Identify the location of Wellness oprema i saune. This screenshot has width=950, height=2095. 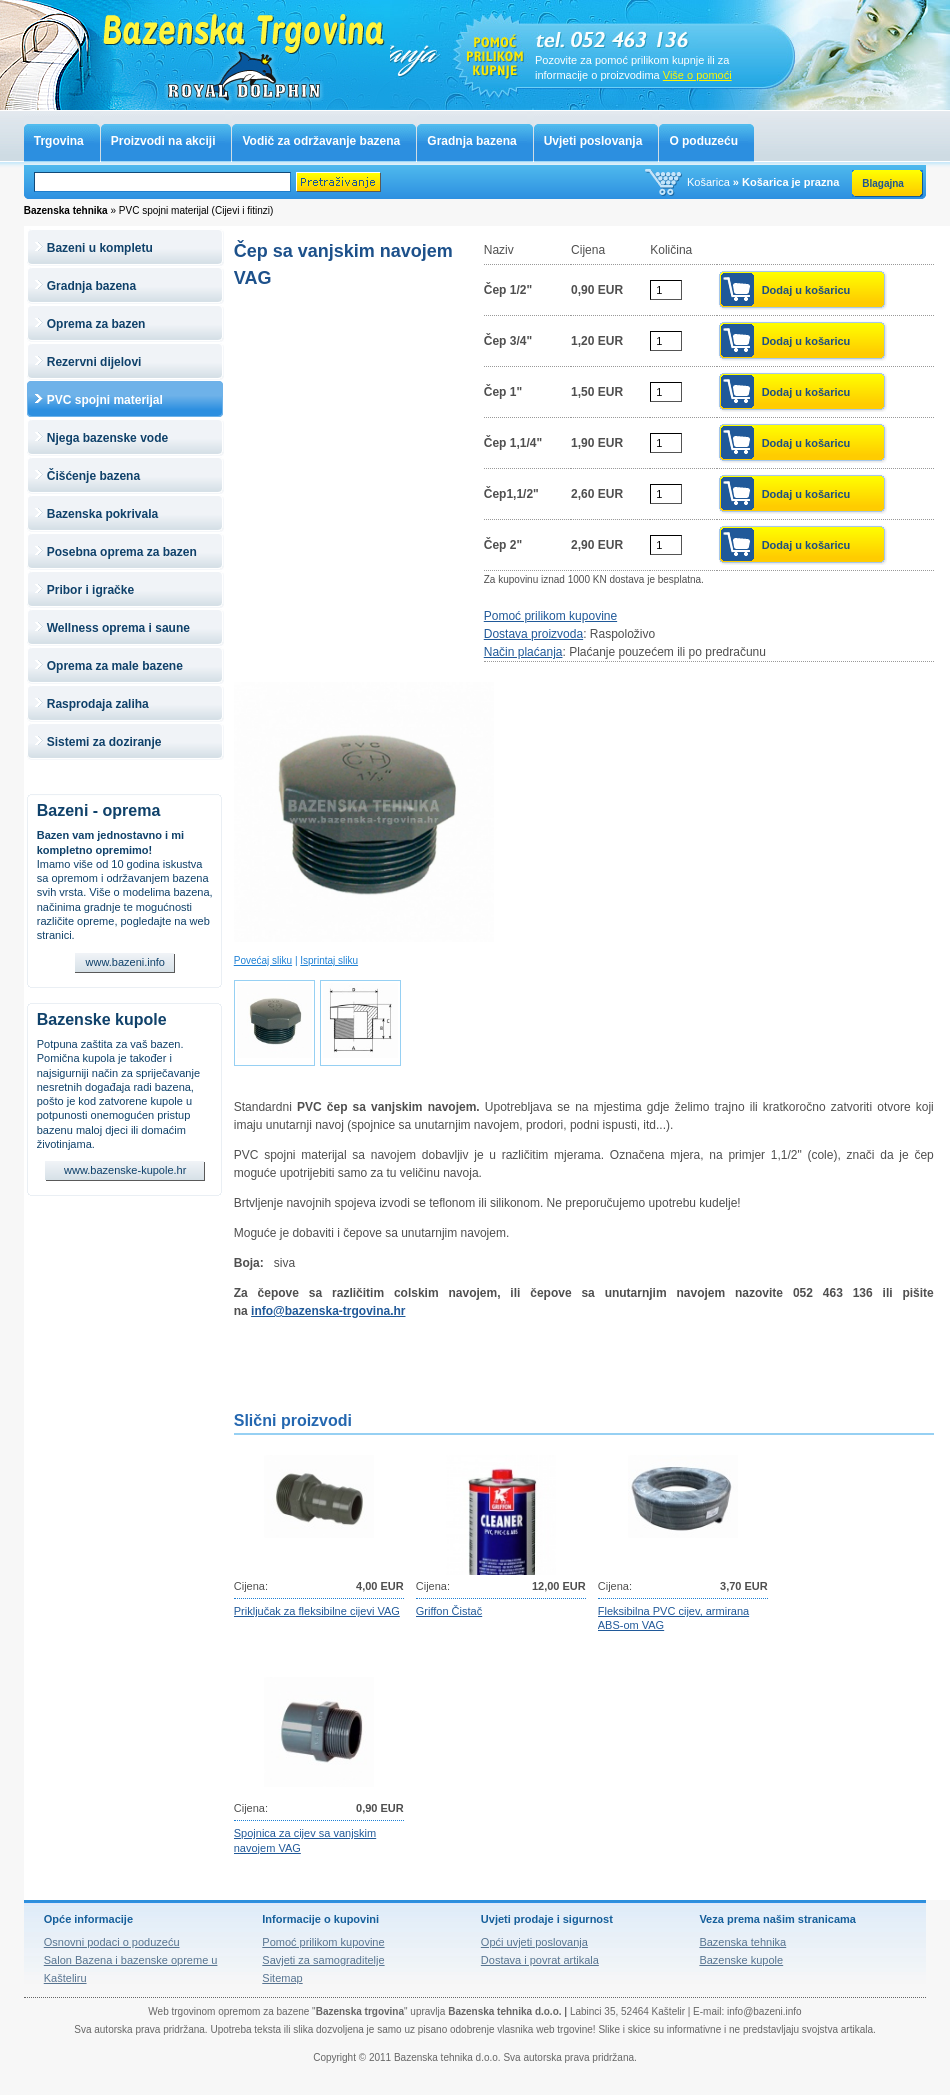
(118, 628).